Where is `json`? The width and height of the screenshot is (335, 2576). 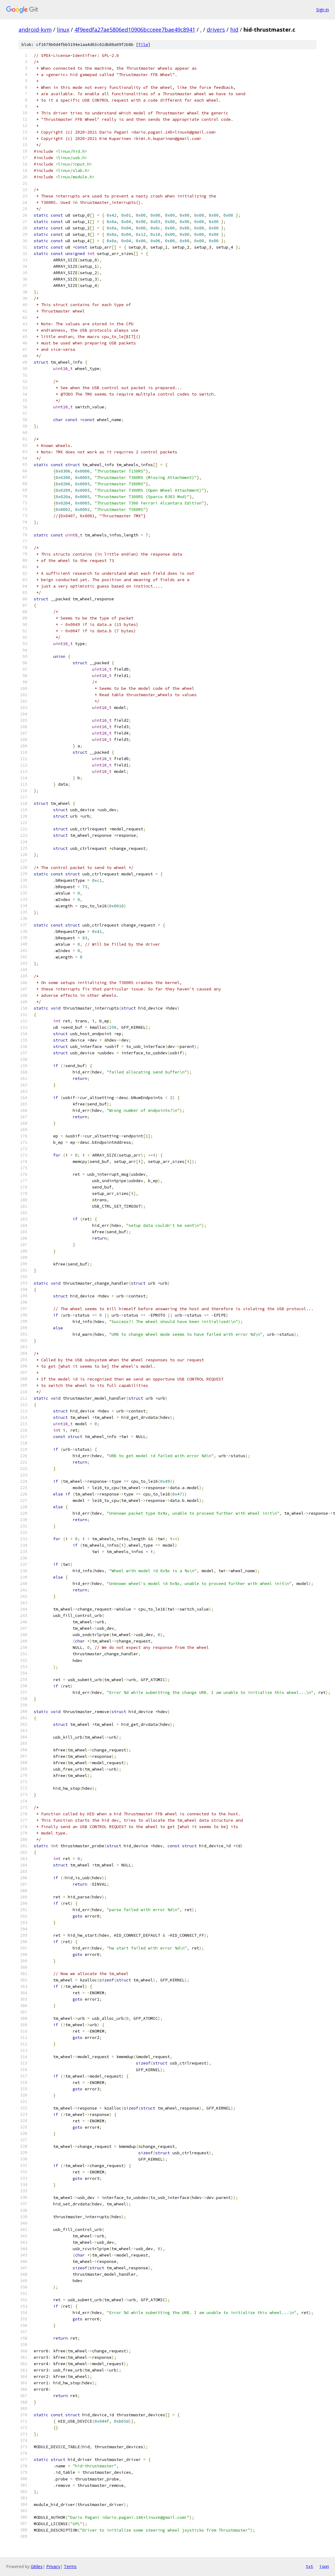
json is located at coordinates (324, 2566).